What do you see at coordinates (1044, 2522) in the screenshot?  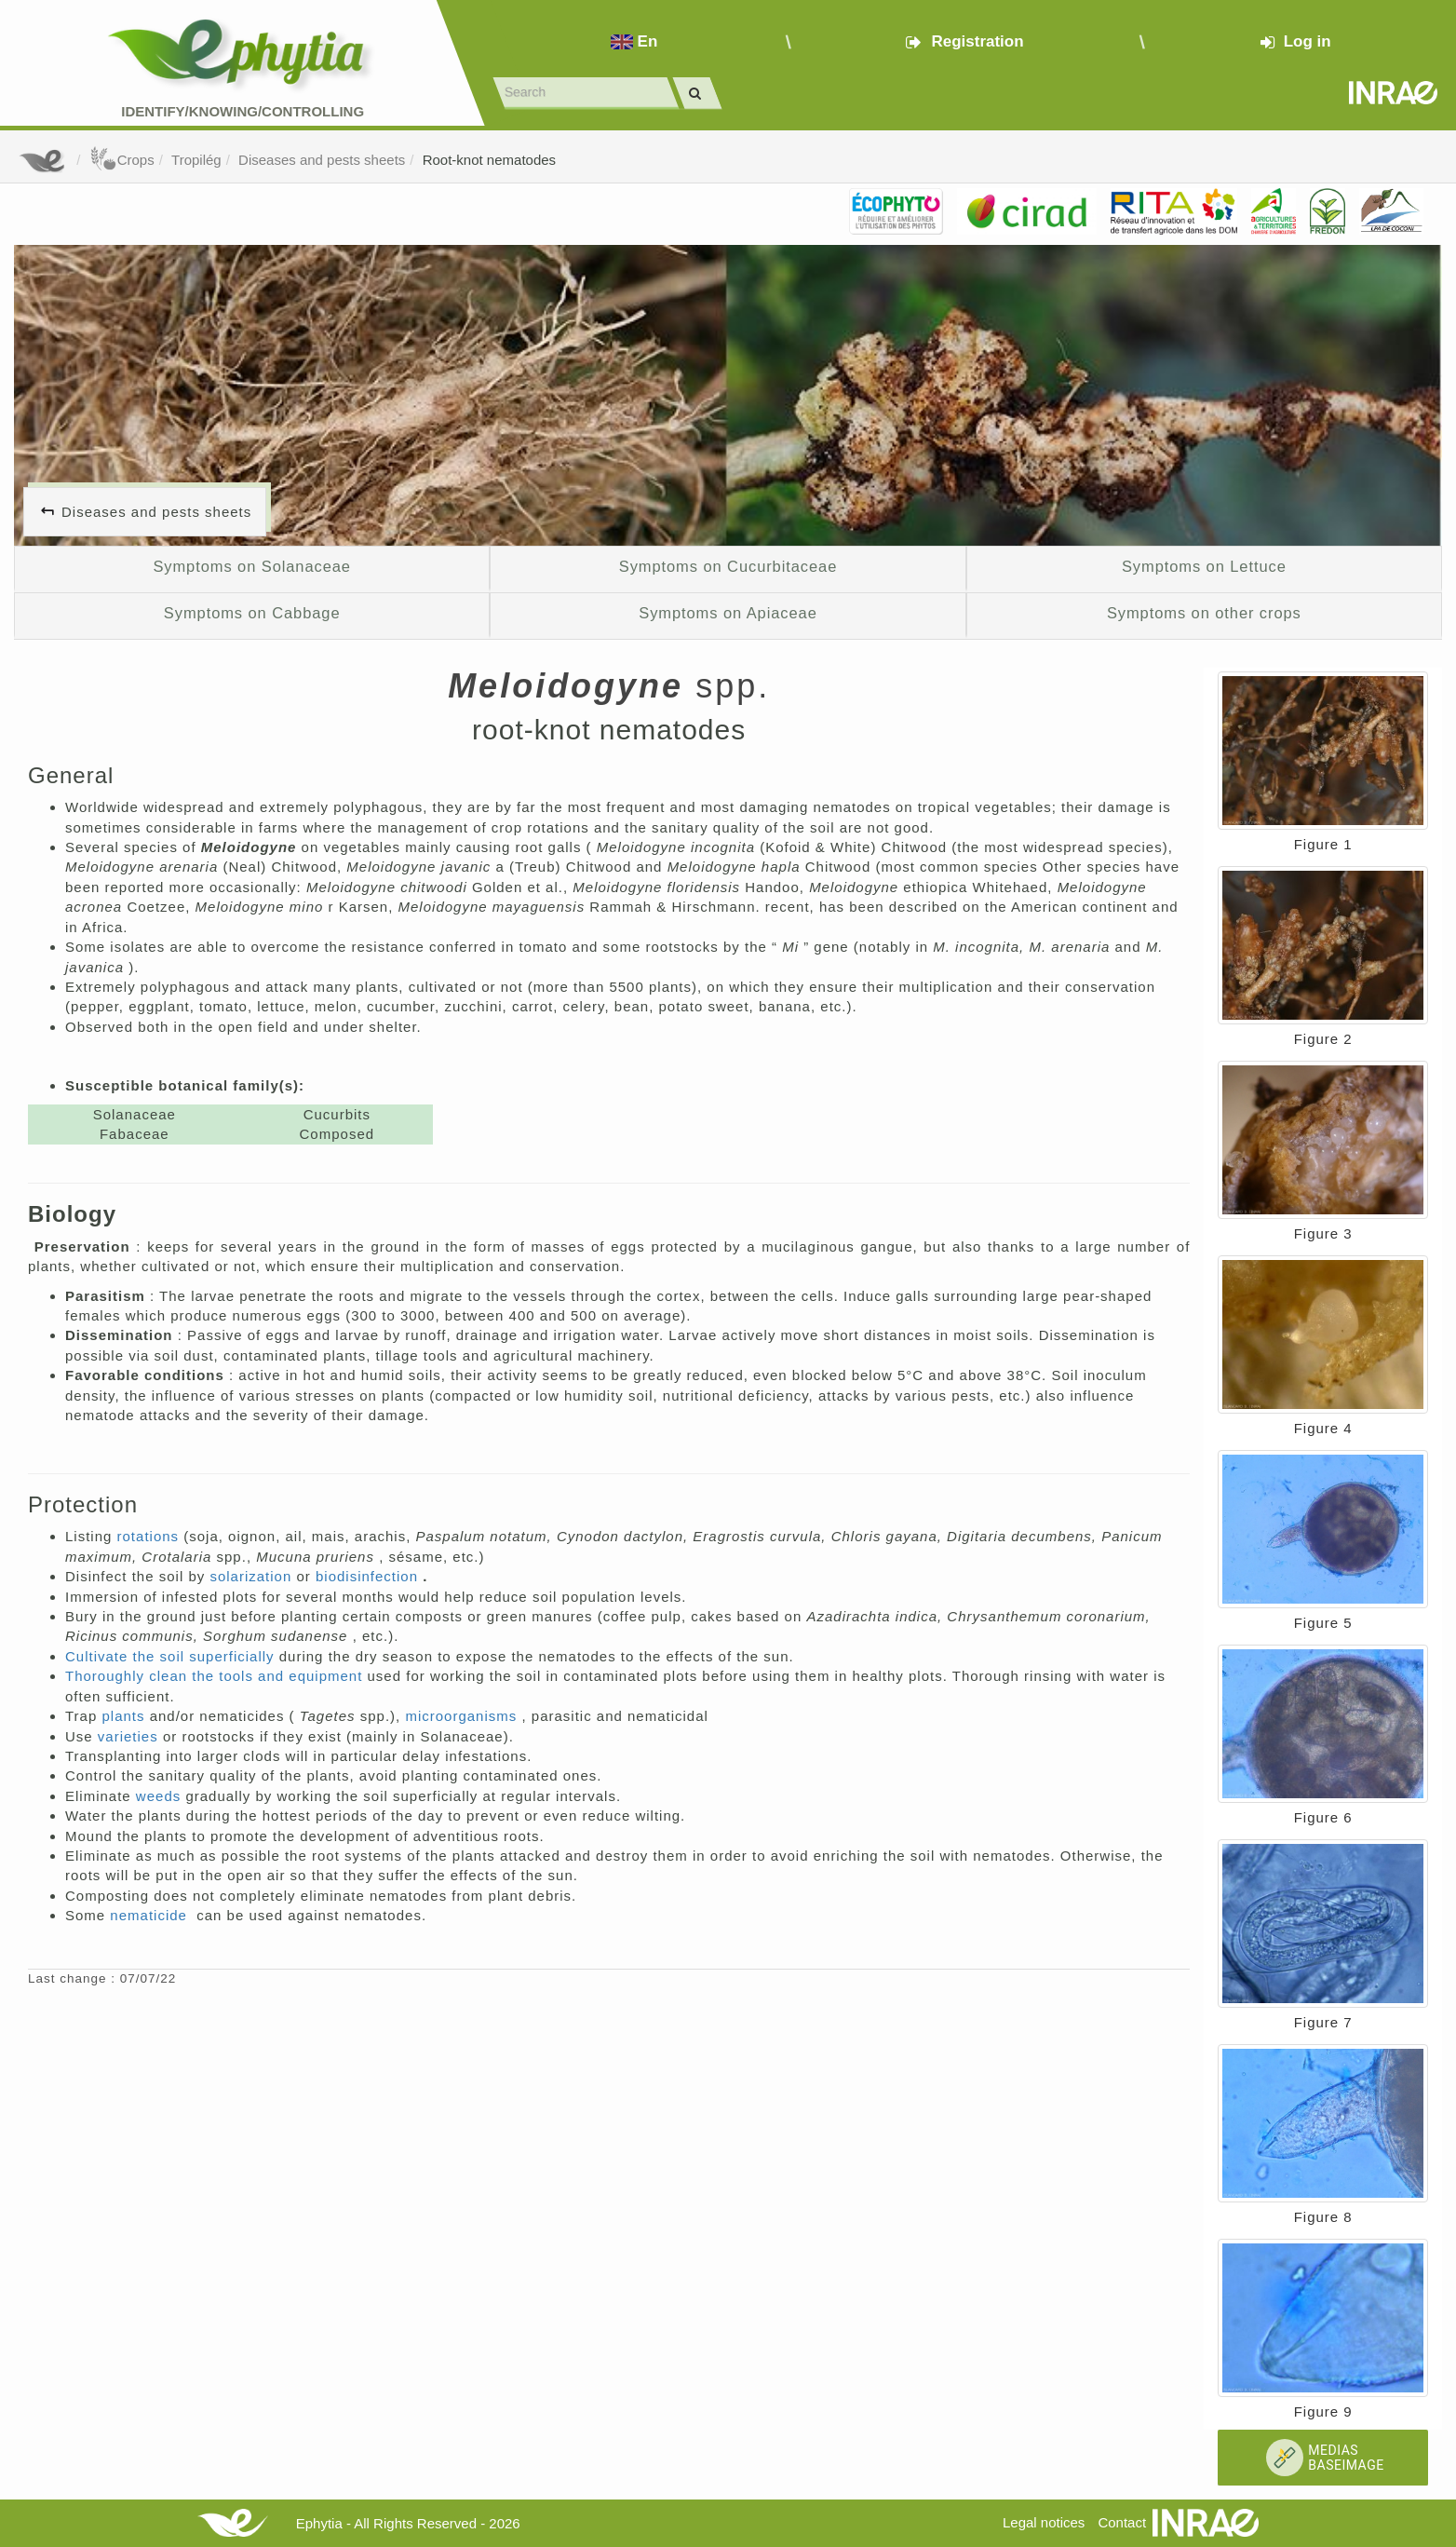 I see `Legal notices` at bounding box center [1044, 2522].